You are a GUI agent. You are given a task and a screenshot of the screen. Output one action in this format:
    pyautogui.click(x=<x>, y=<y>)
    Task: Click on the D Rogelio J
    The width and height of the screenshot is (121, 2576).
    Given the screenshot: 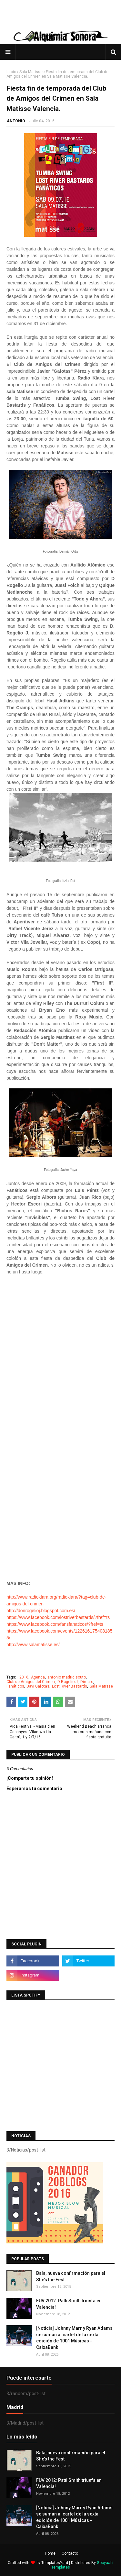 What is the action you would take?
    pyautogui.click(x=67, y=1681)
    